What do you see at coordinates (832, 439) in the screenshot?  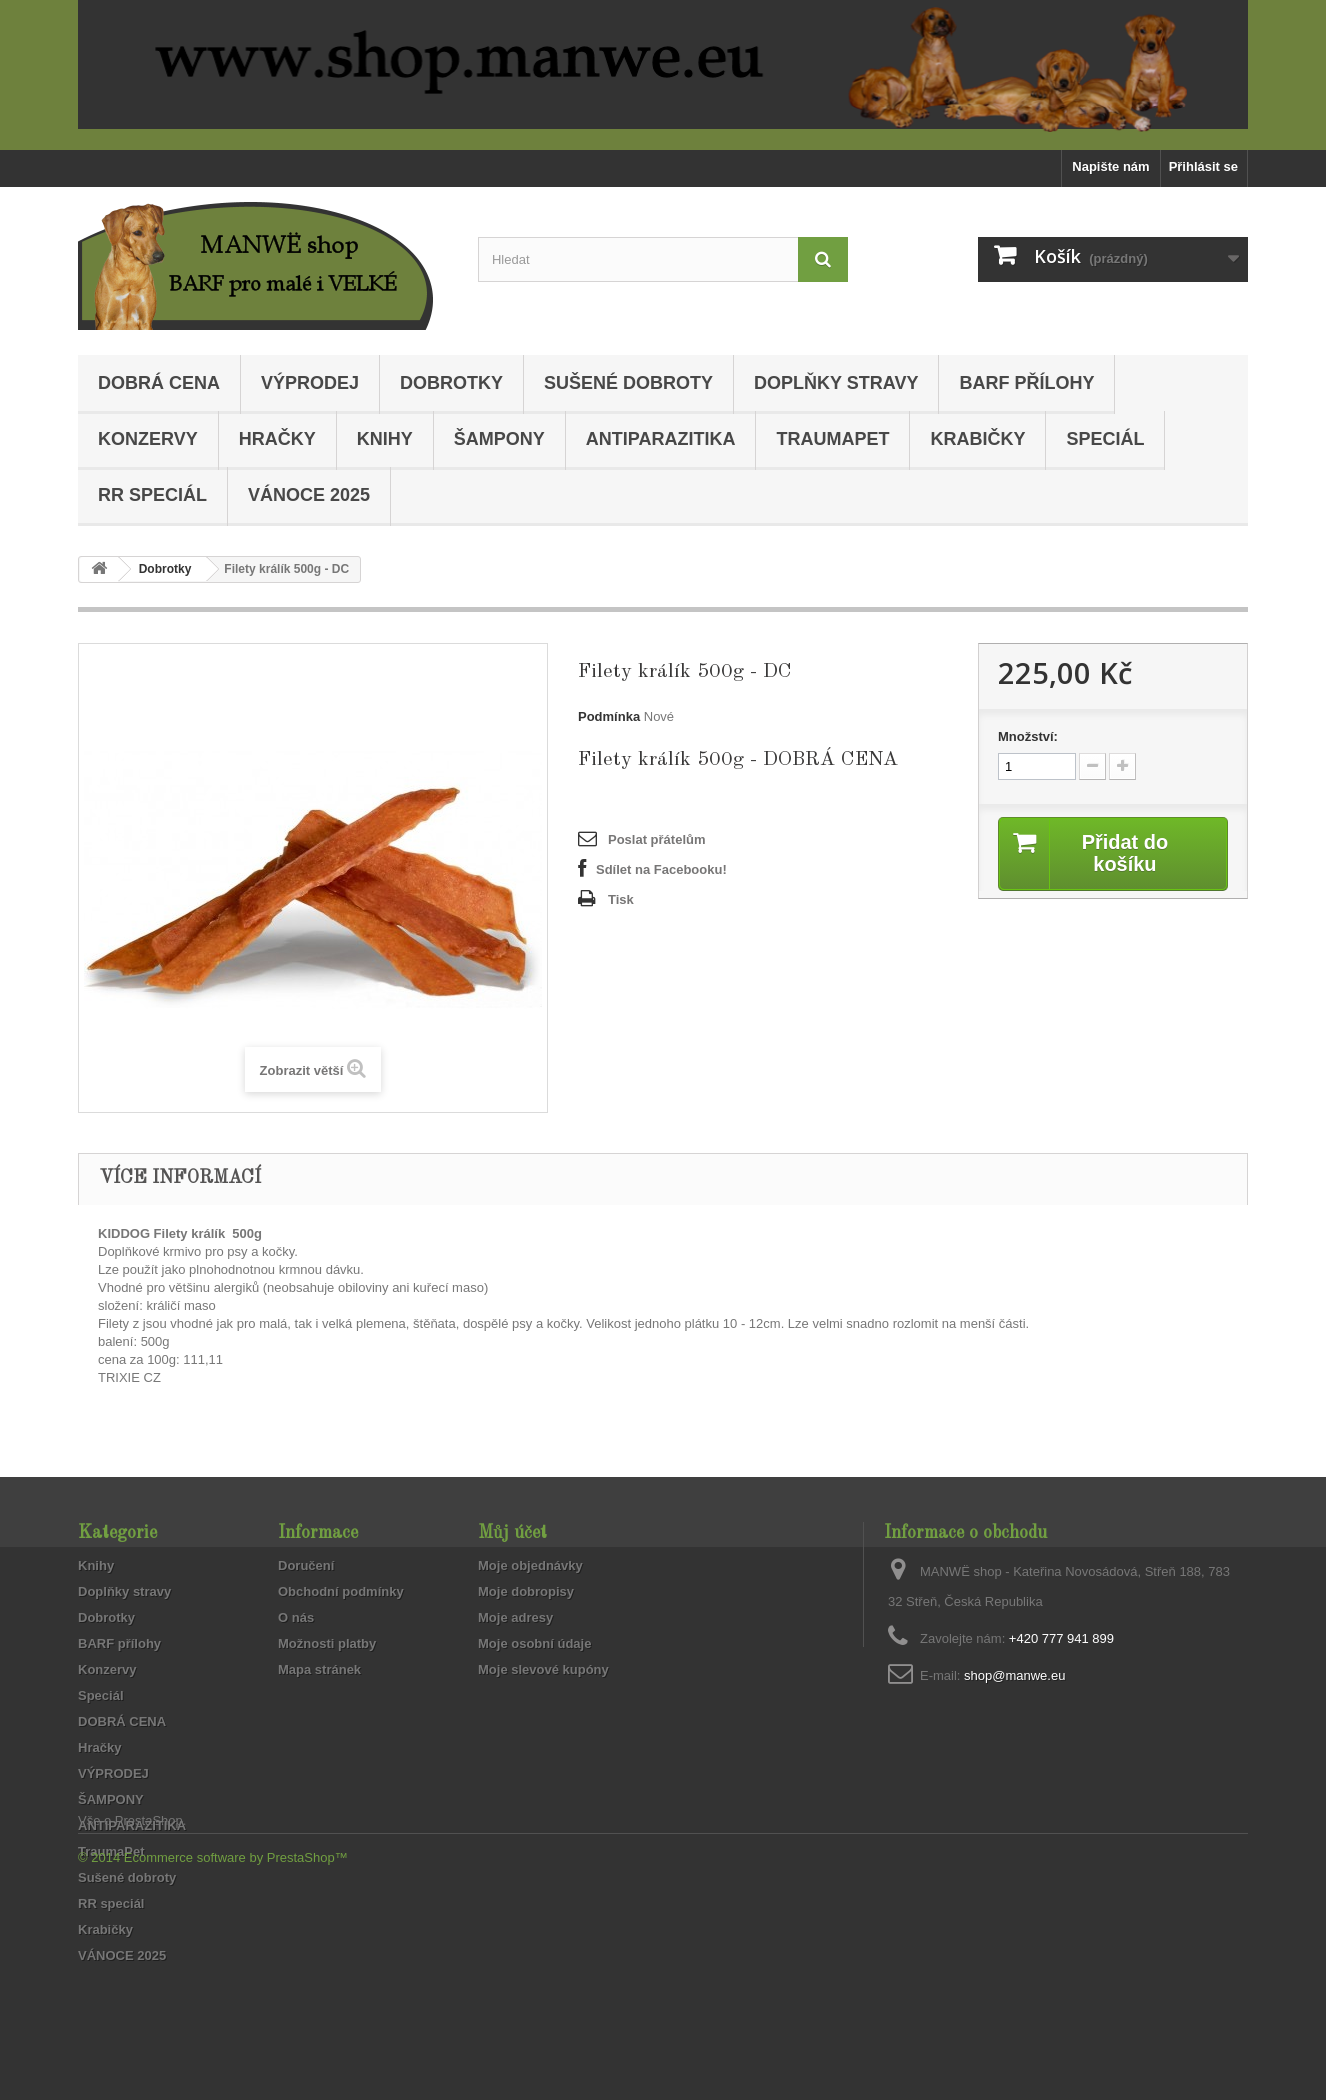 I see `TraumaPet` at bounding box center [832, 439].